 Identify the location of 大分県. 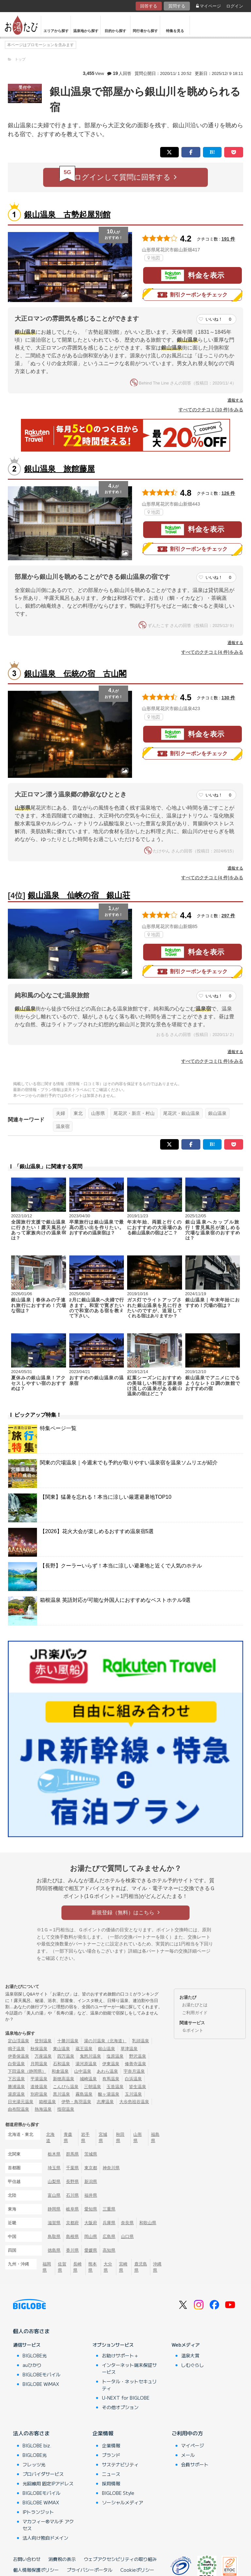
(108, 2267).